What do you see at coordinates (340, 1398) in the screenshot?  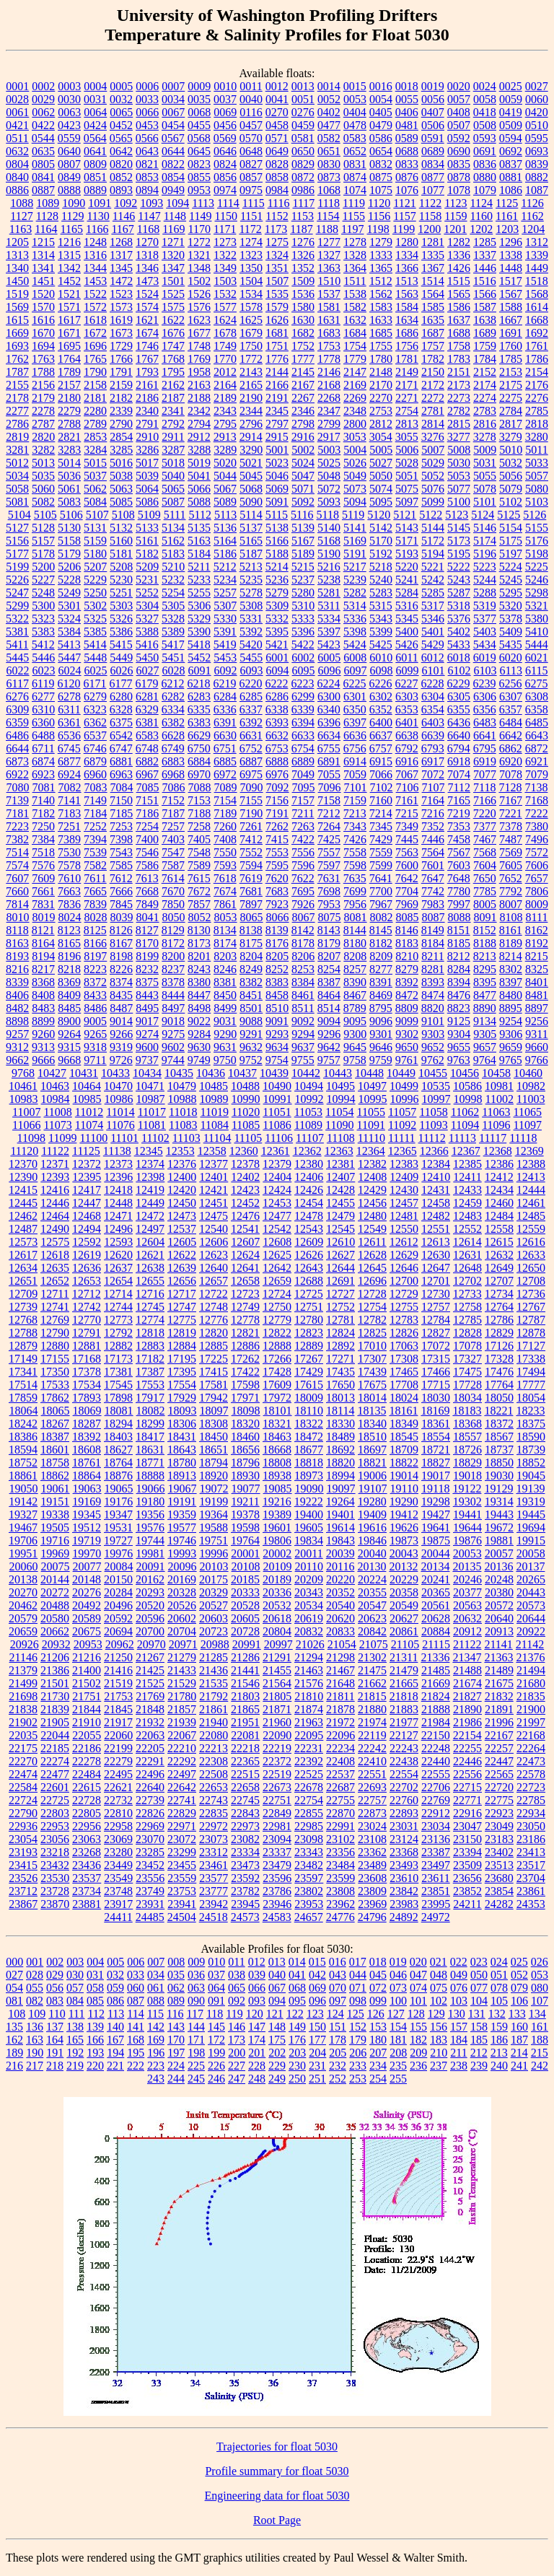 I see `18013` at bounding box center [340, 1398].